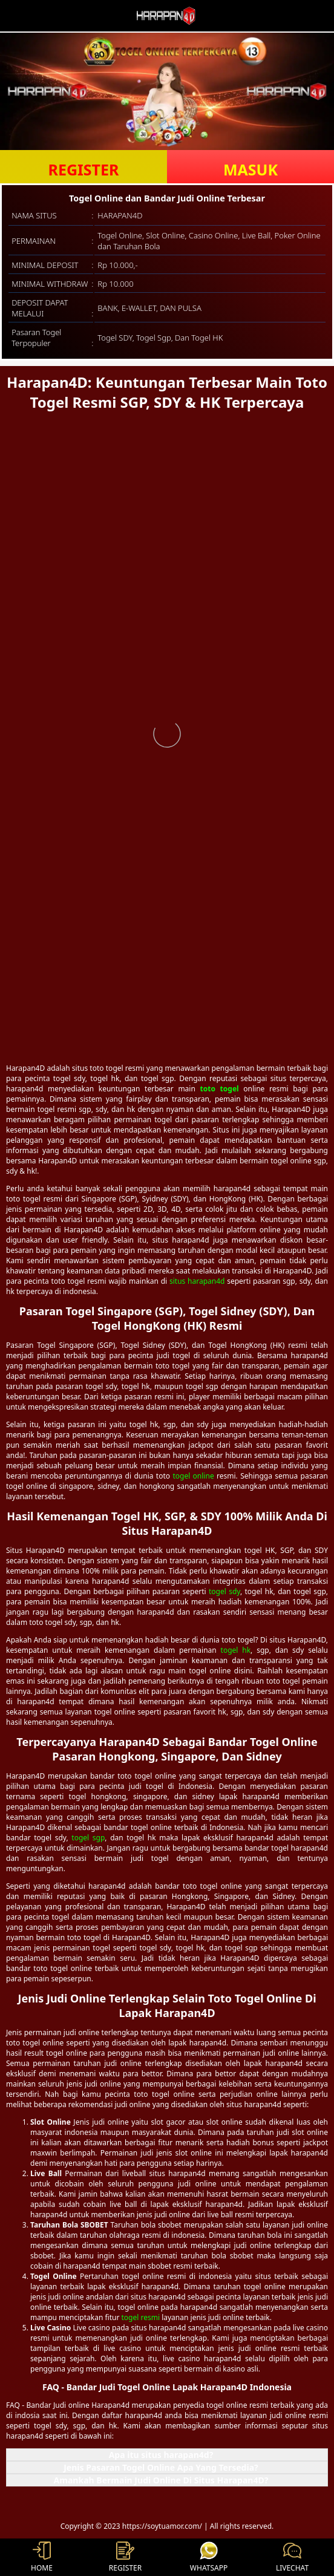  I want to click on MASUK, so click(250, 169).